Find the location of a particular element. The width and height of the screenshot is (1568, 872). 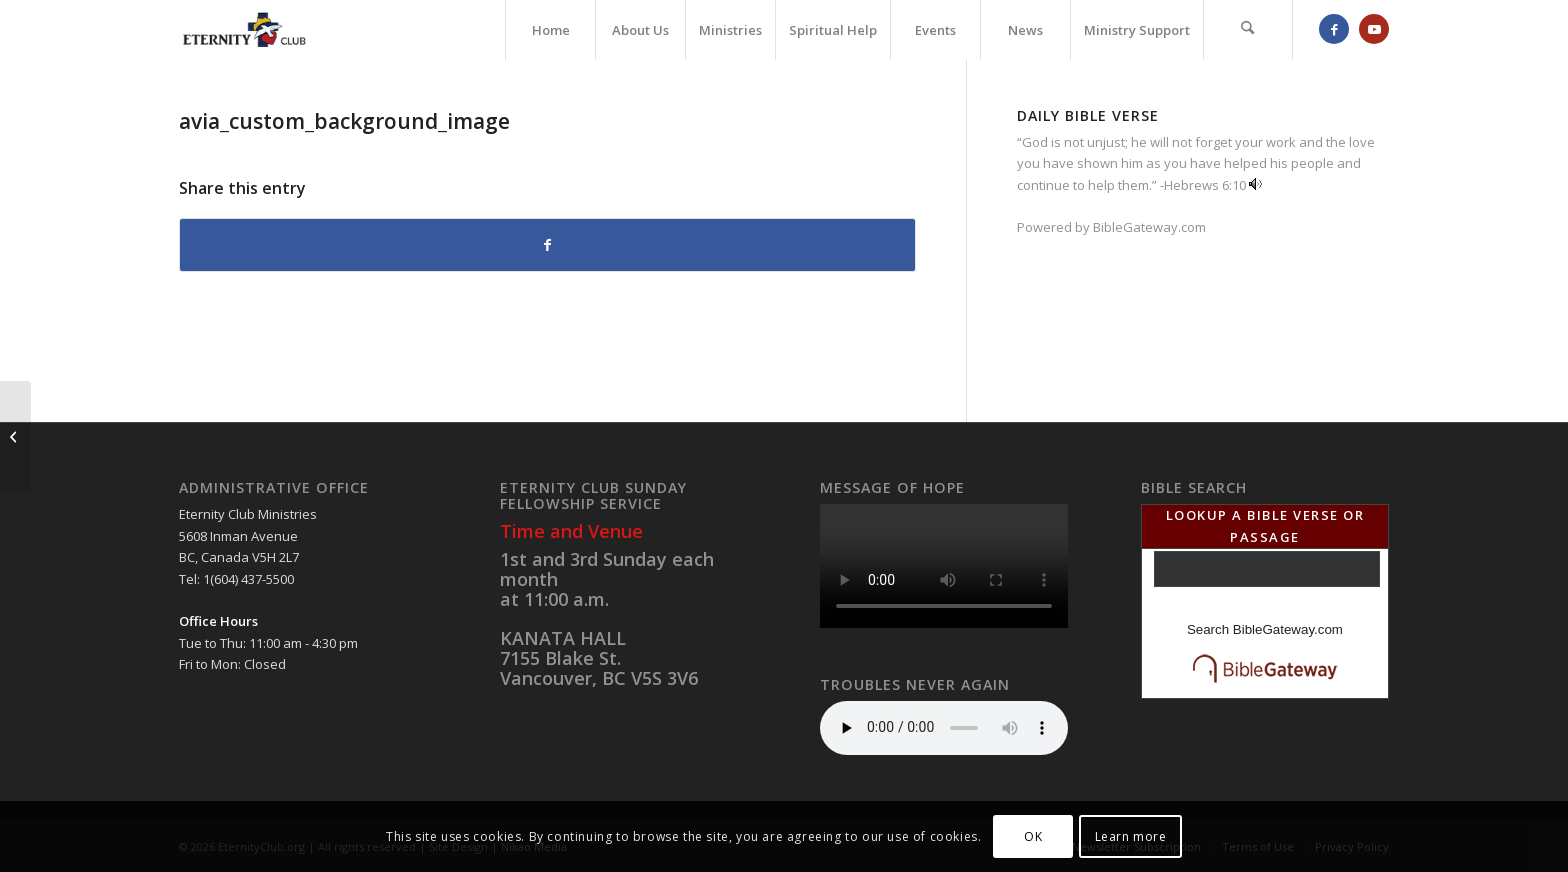

Hebrews 6:10 is located at coordinates (1205, 185).